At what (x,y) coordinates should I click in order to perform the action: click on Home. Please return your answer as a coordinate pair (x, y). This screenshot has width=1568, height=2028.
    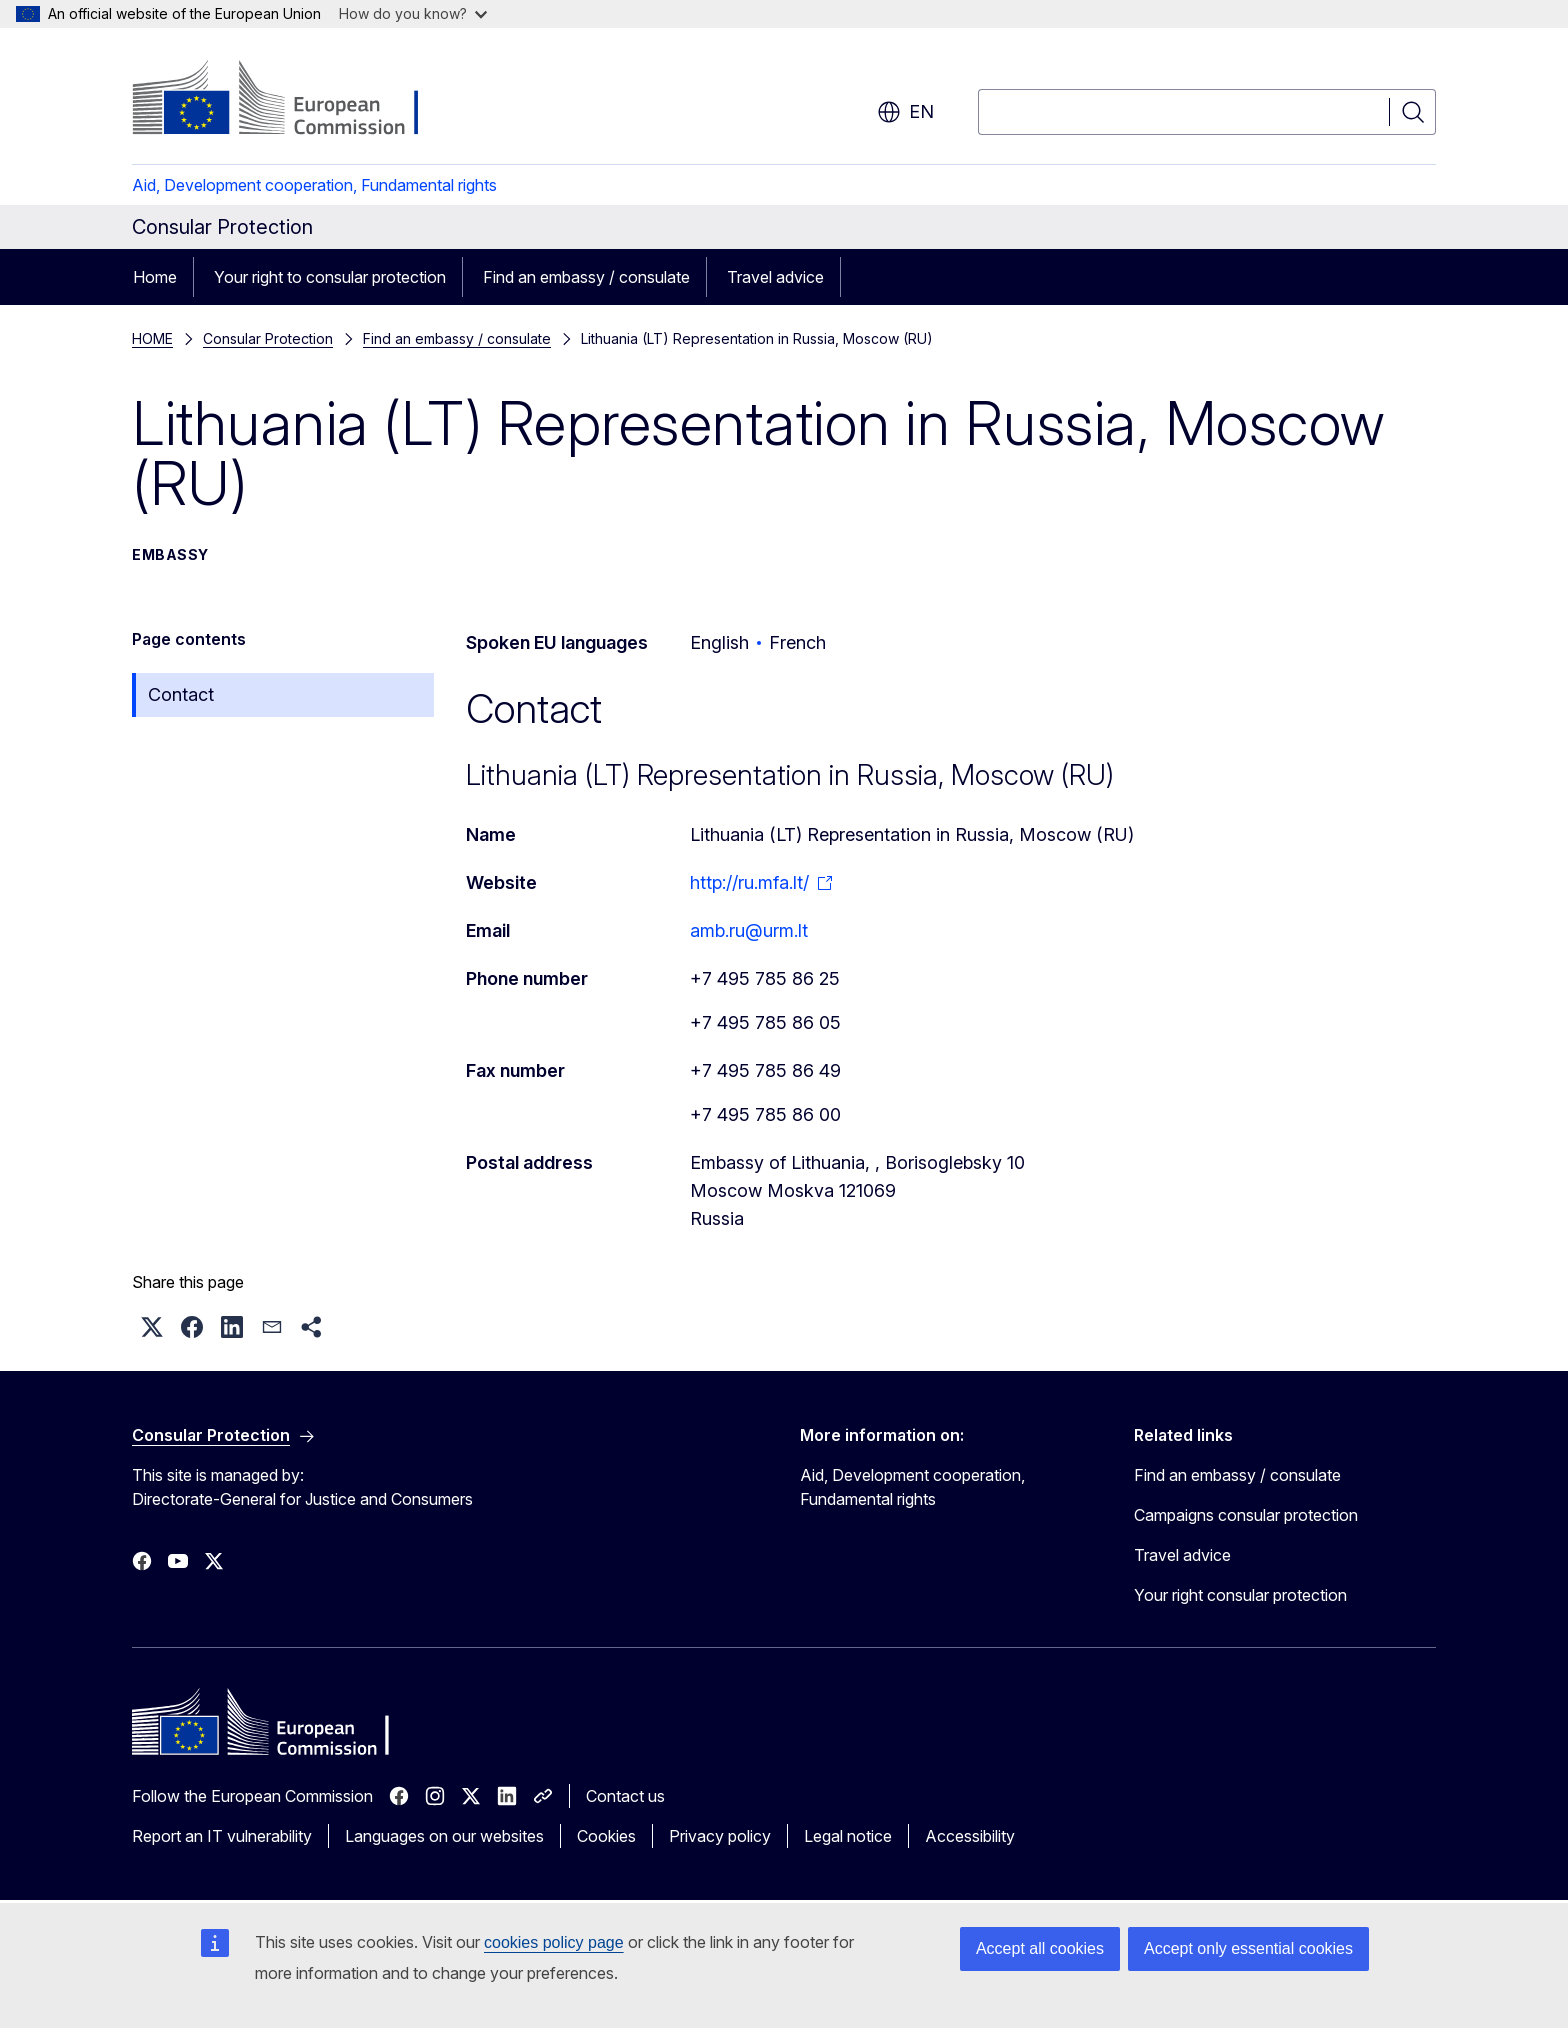
    Looking at the image, I should click on (155, 277).